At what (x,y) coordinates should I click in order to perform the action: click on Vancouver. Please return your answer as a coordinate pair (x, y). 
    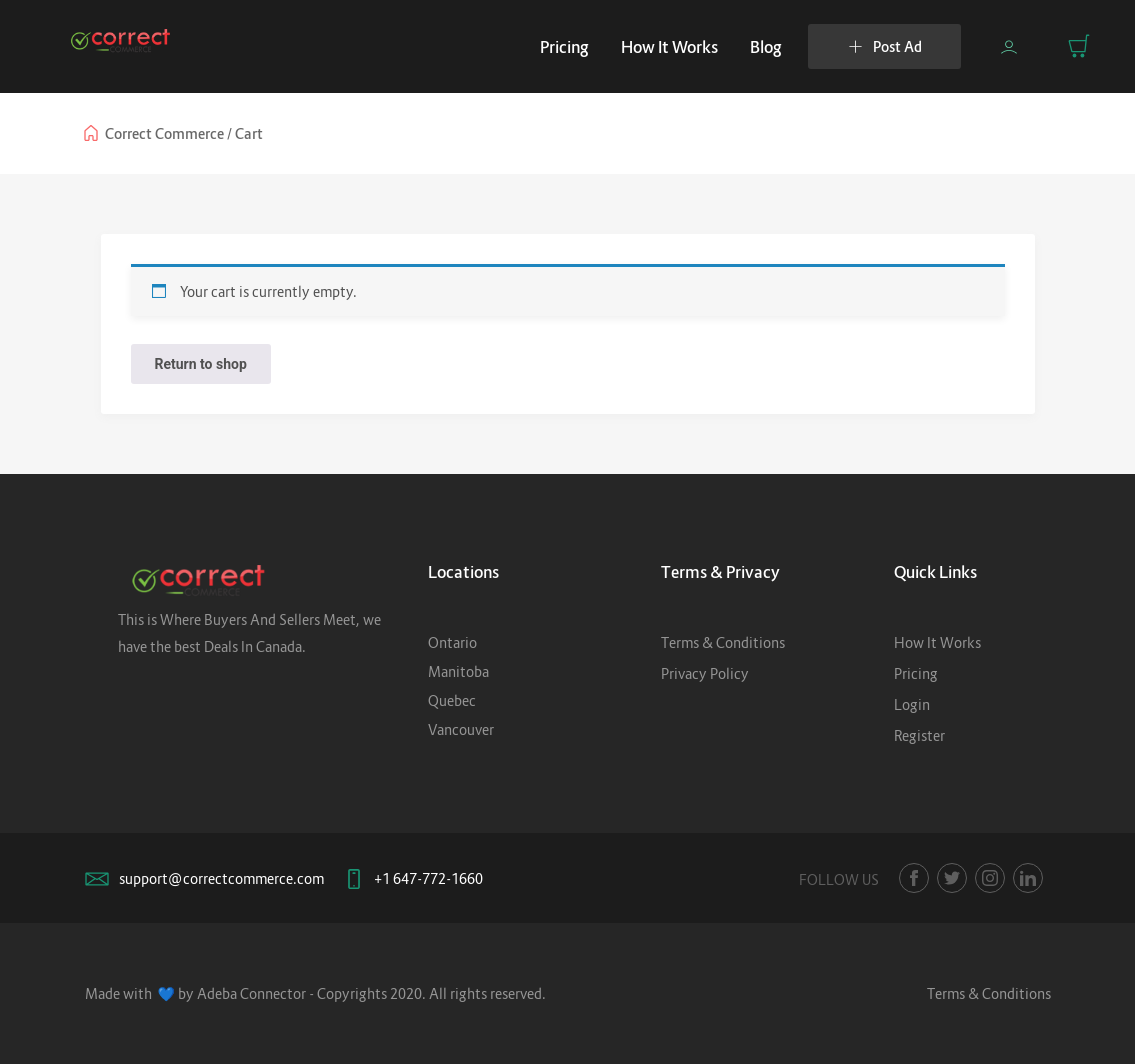
    Looking at the image, I should click on (461, 729).